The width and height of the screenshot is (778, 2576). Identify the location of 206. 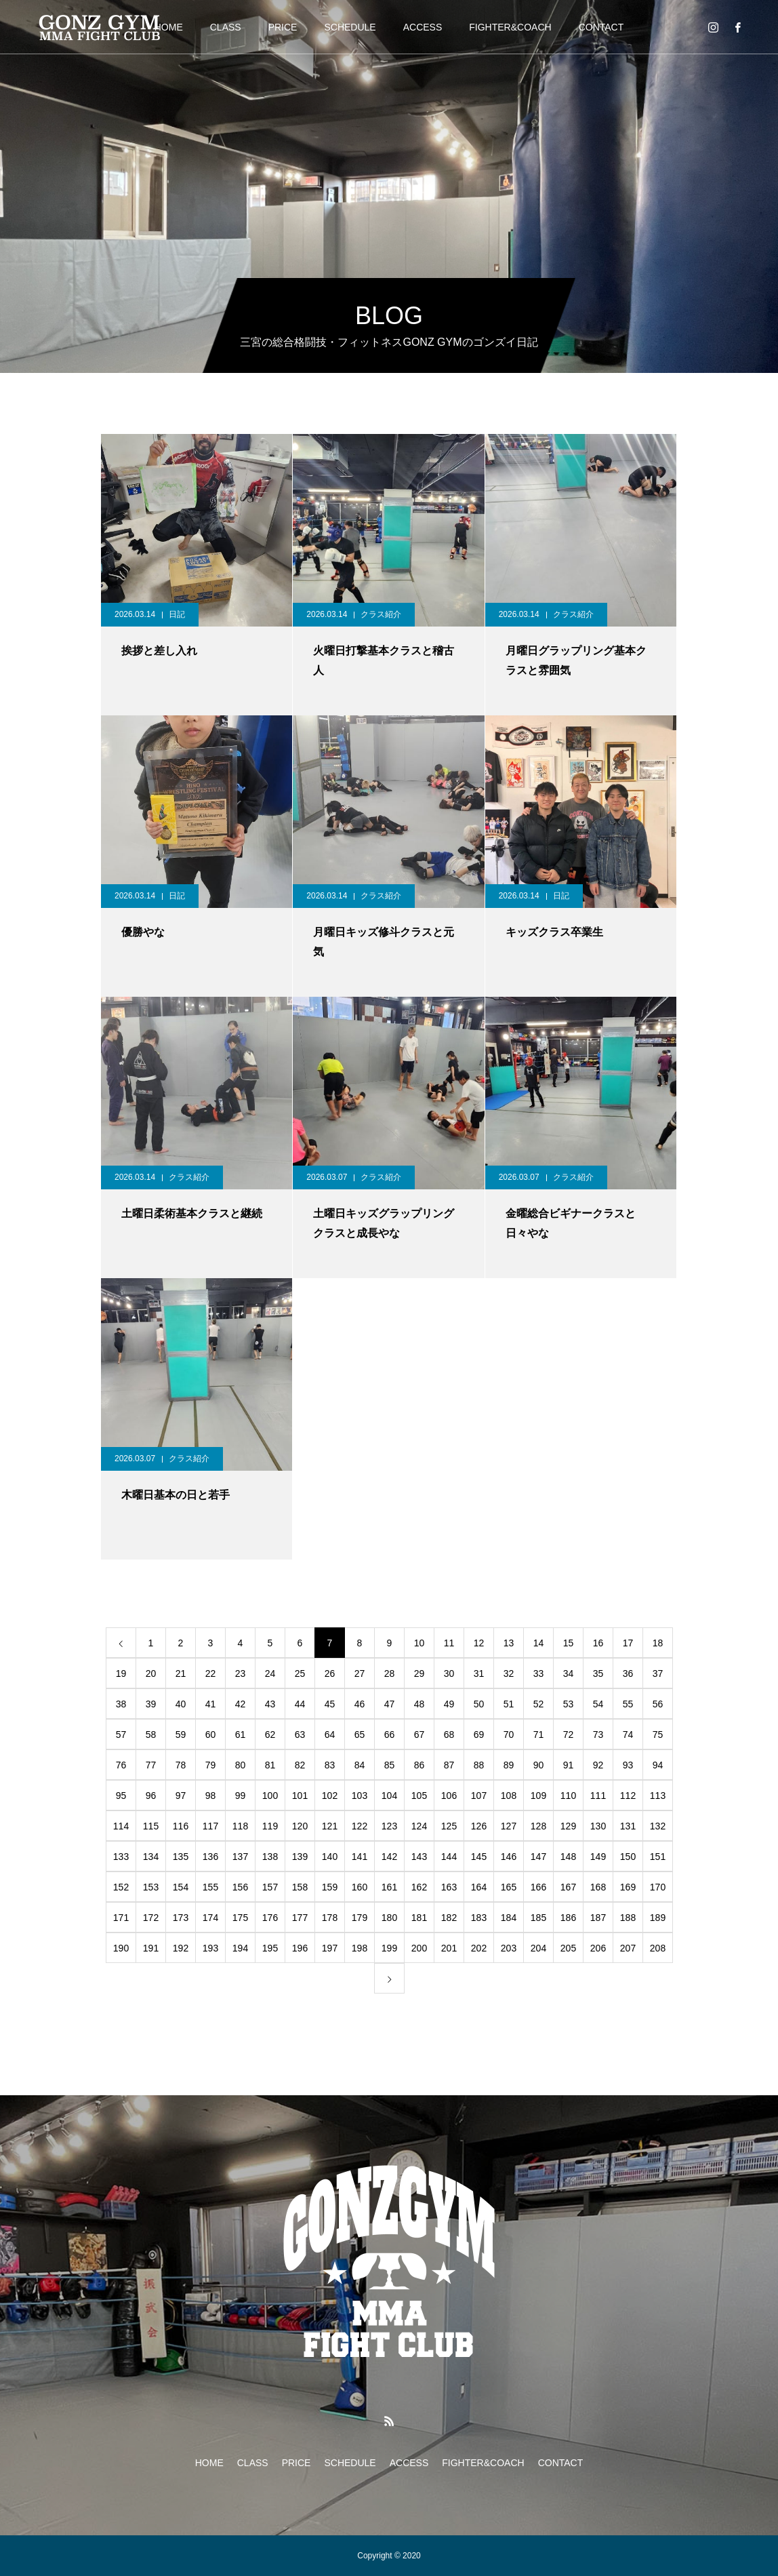
(598, 1948).